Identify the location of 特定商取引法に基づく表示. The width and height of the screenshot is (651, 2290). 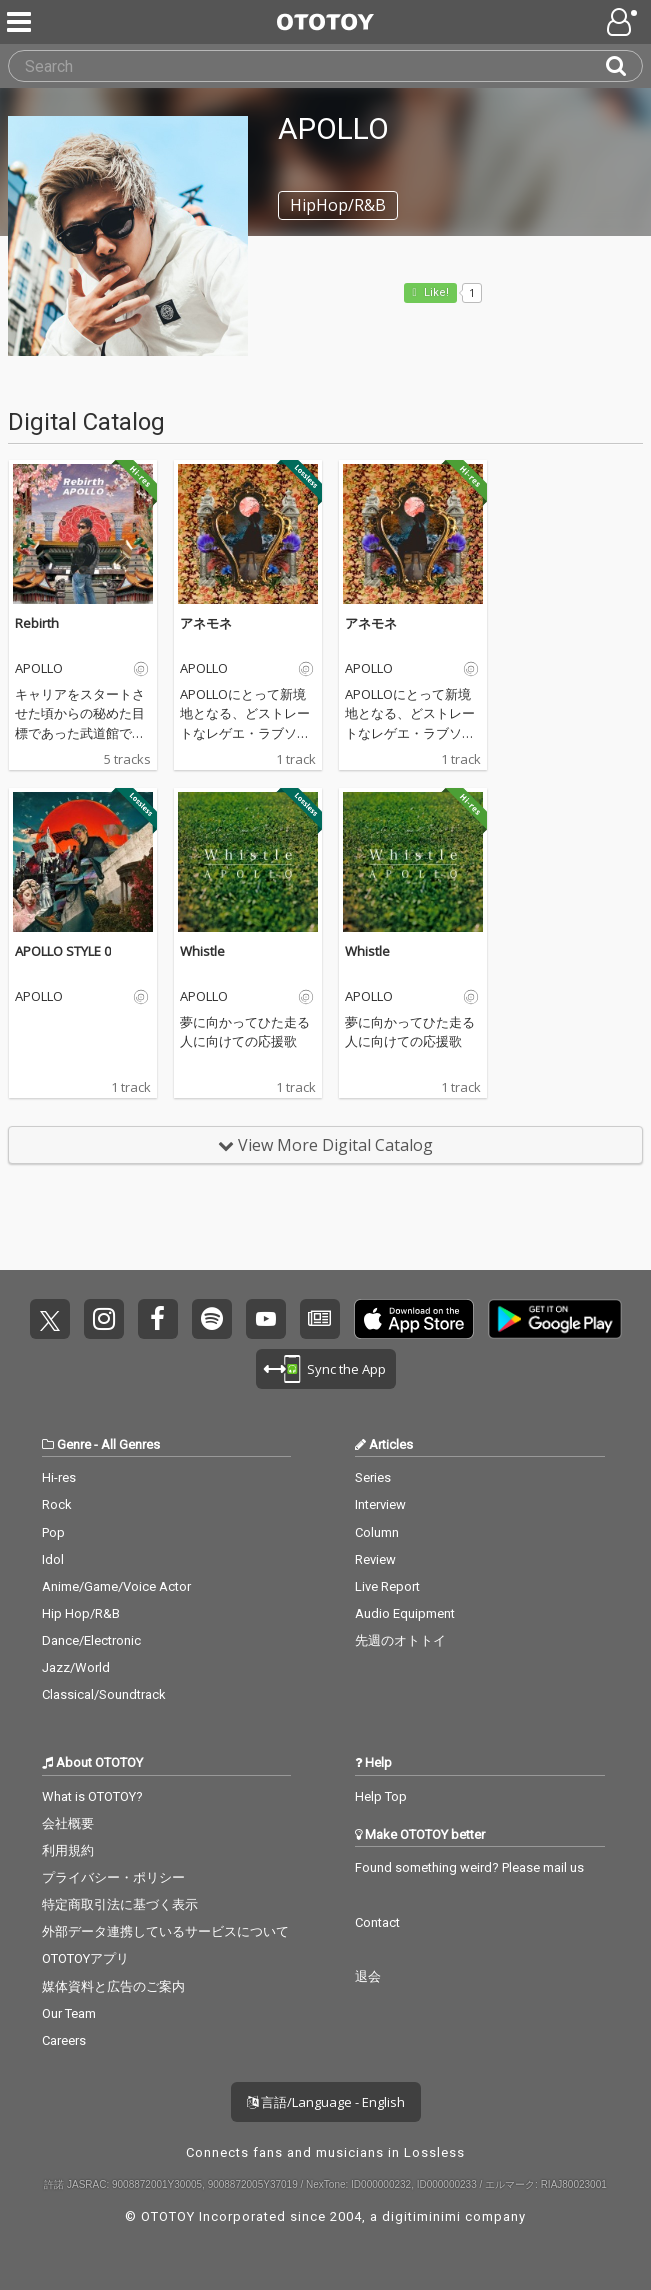
(120, 1904).